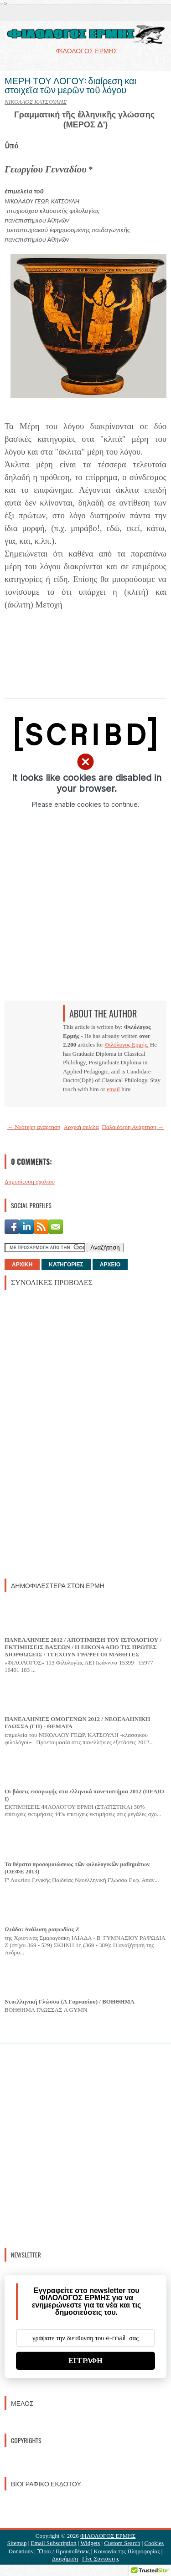 The image size is (171, 2576). Describe the element at coordinates (54, 2543) in the screenshot. I see `Email Subscription` at that location.